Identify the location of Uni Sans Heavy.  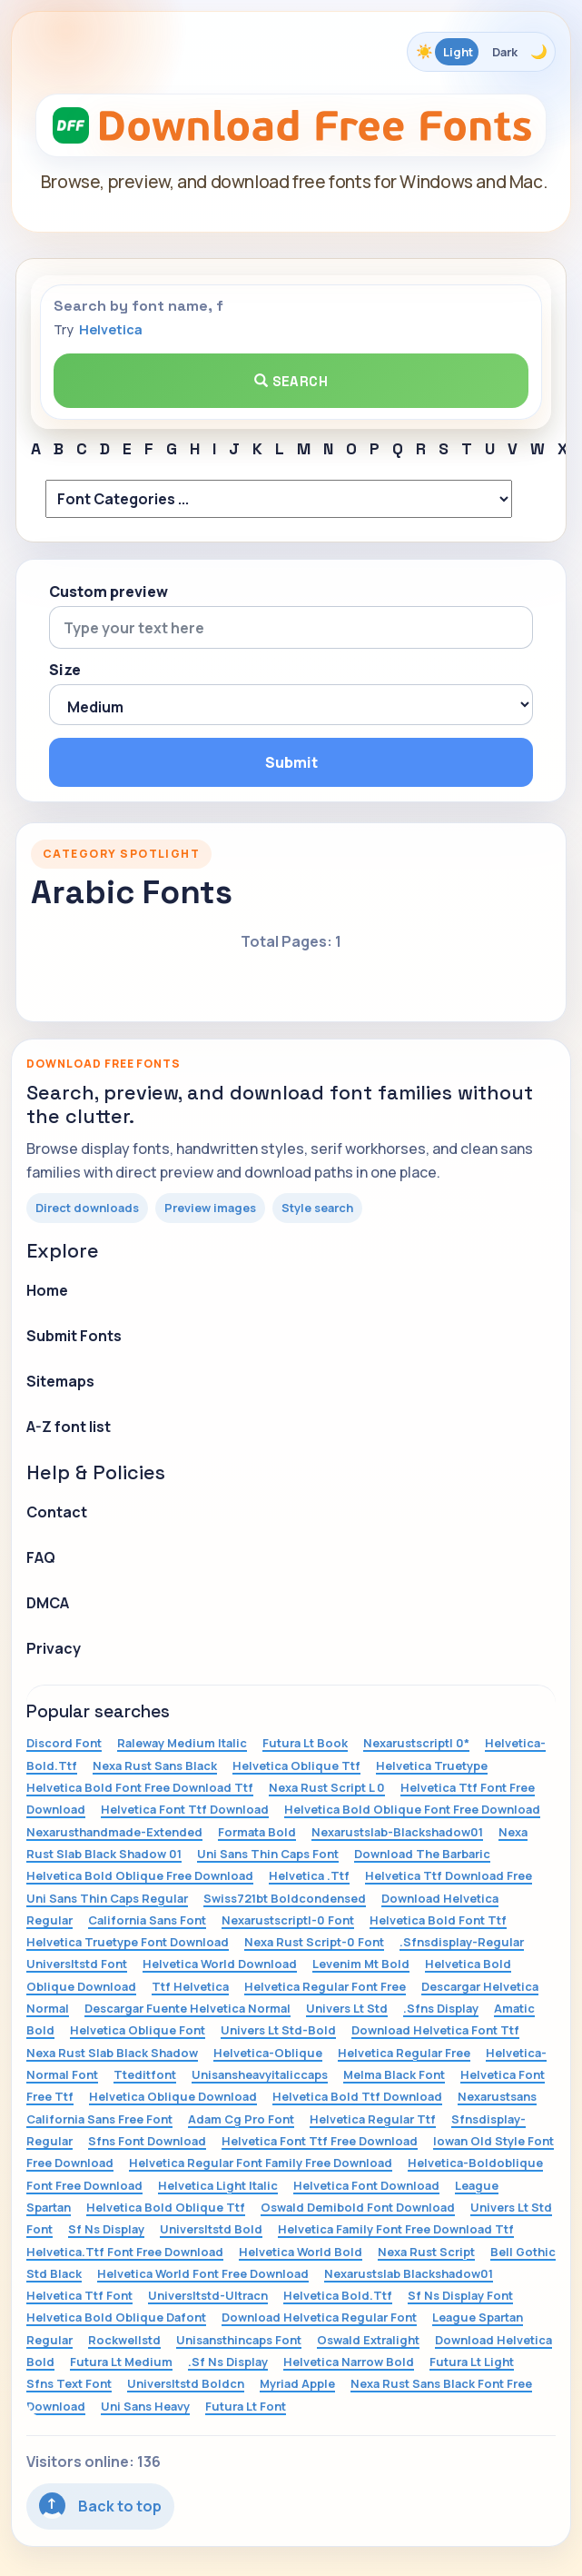
(145, 2406).